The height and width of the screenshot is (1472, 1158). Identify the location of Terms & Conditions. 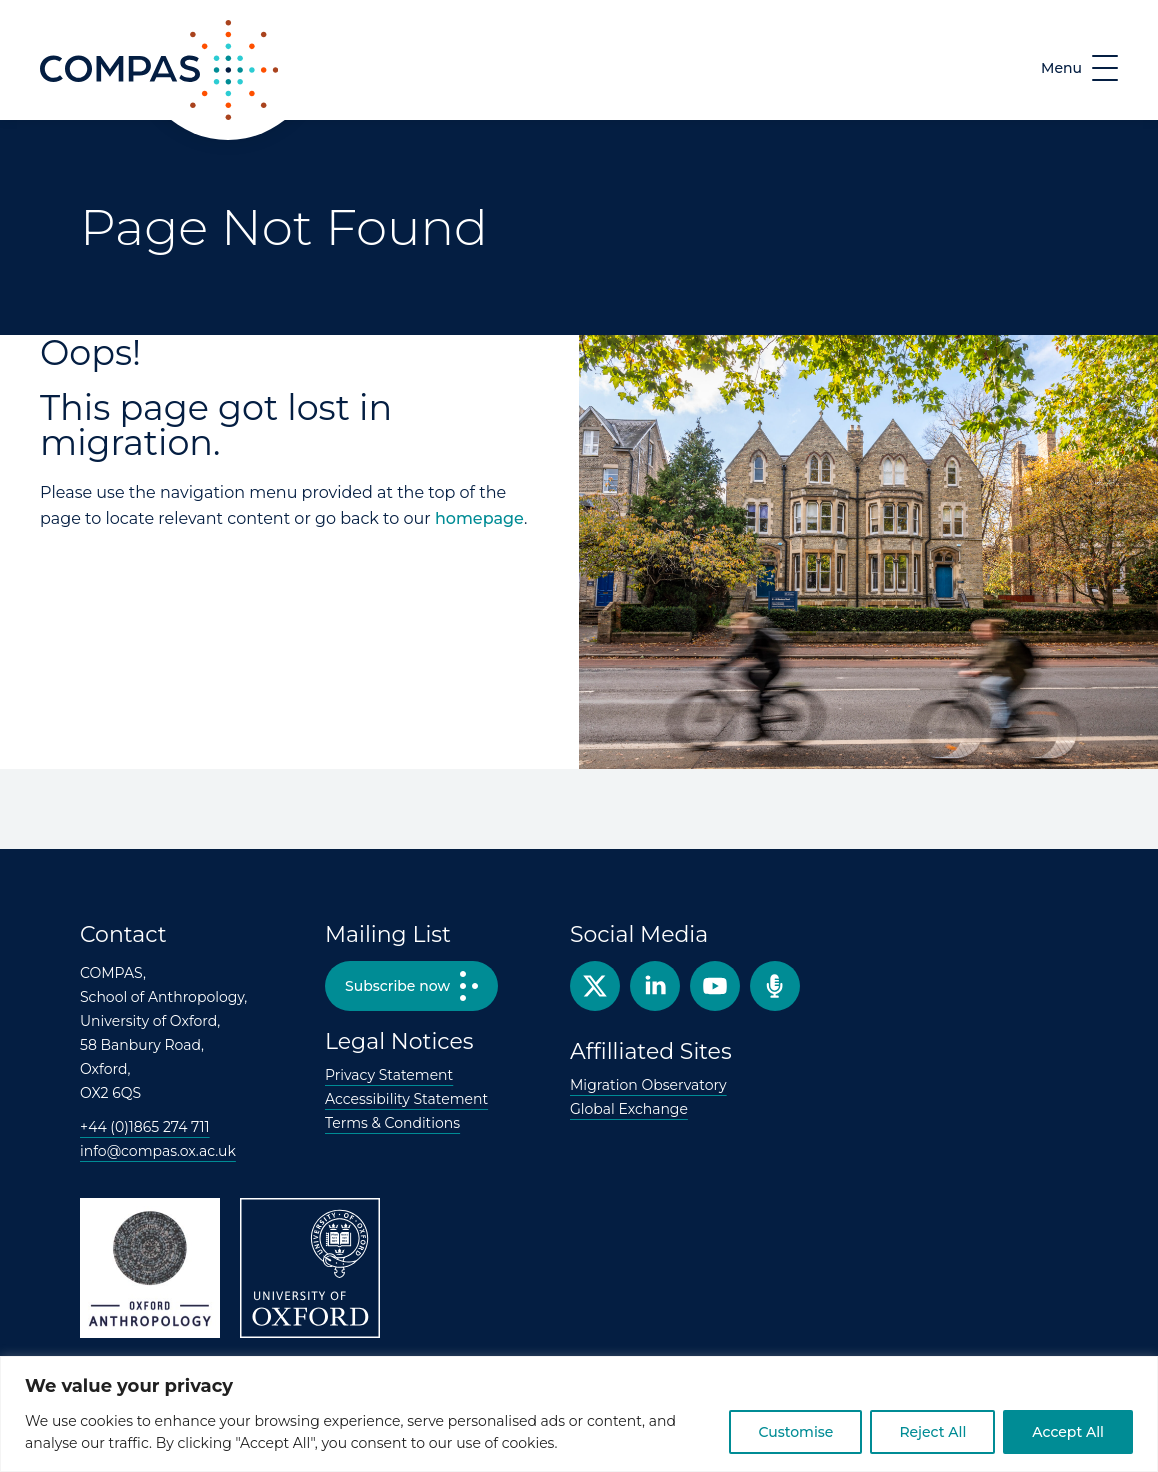
(392, 1123).